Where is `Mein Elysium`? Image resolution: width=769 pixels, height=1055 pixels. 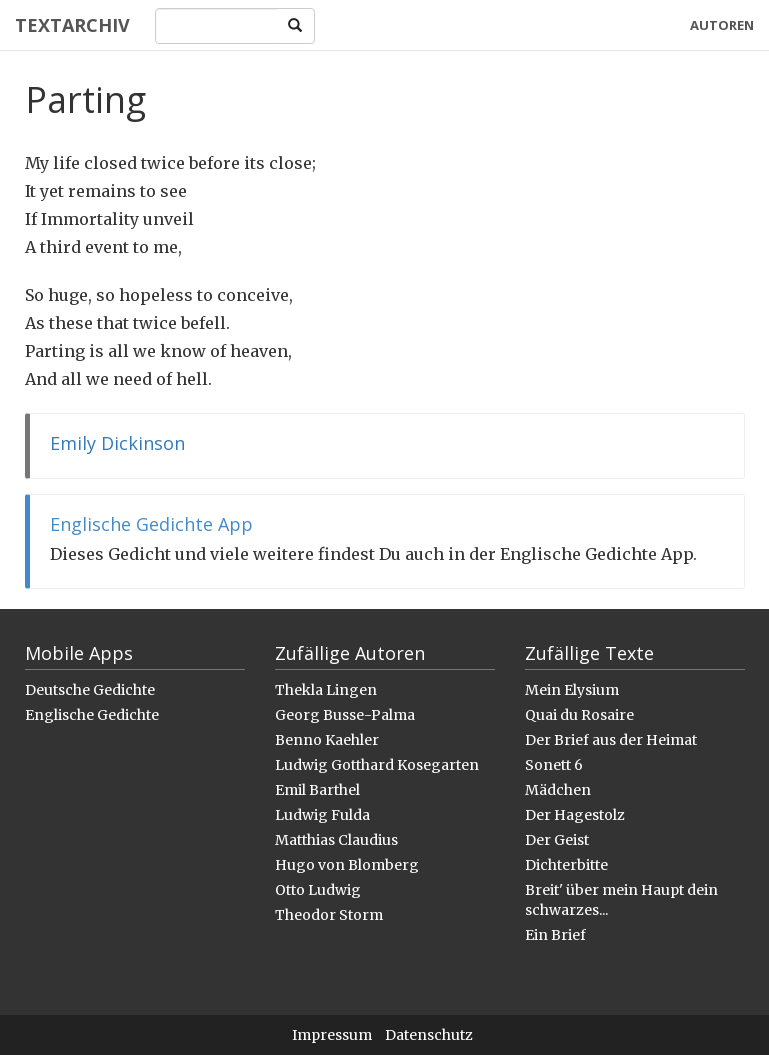 Mein Elysium is located at coordinates (572, 690).